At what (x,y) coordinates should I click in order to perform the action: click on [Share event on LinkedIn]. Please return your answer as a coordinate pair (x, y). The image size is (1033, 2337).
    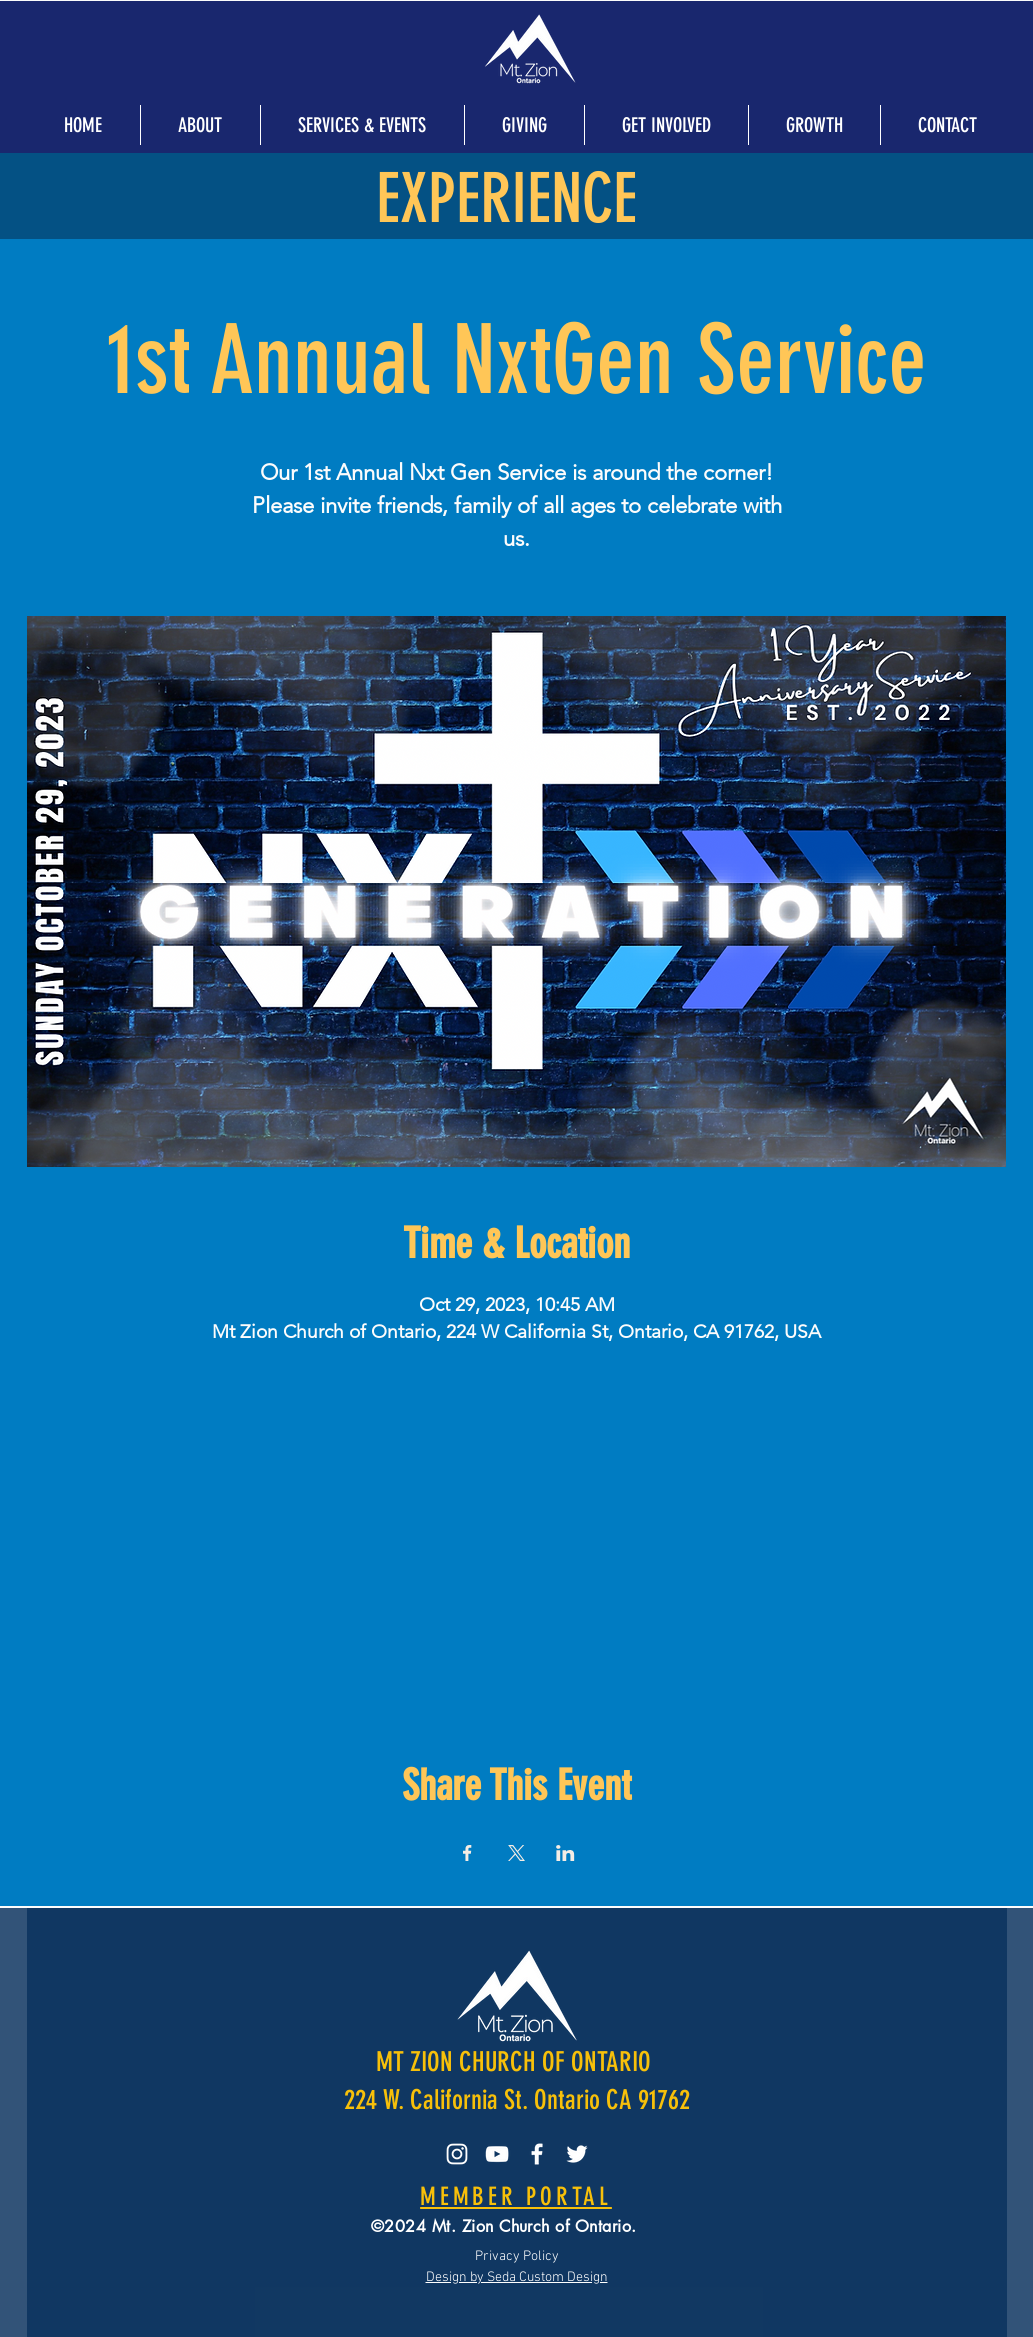
    Looking at the image, I should click on (565, 1853).